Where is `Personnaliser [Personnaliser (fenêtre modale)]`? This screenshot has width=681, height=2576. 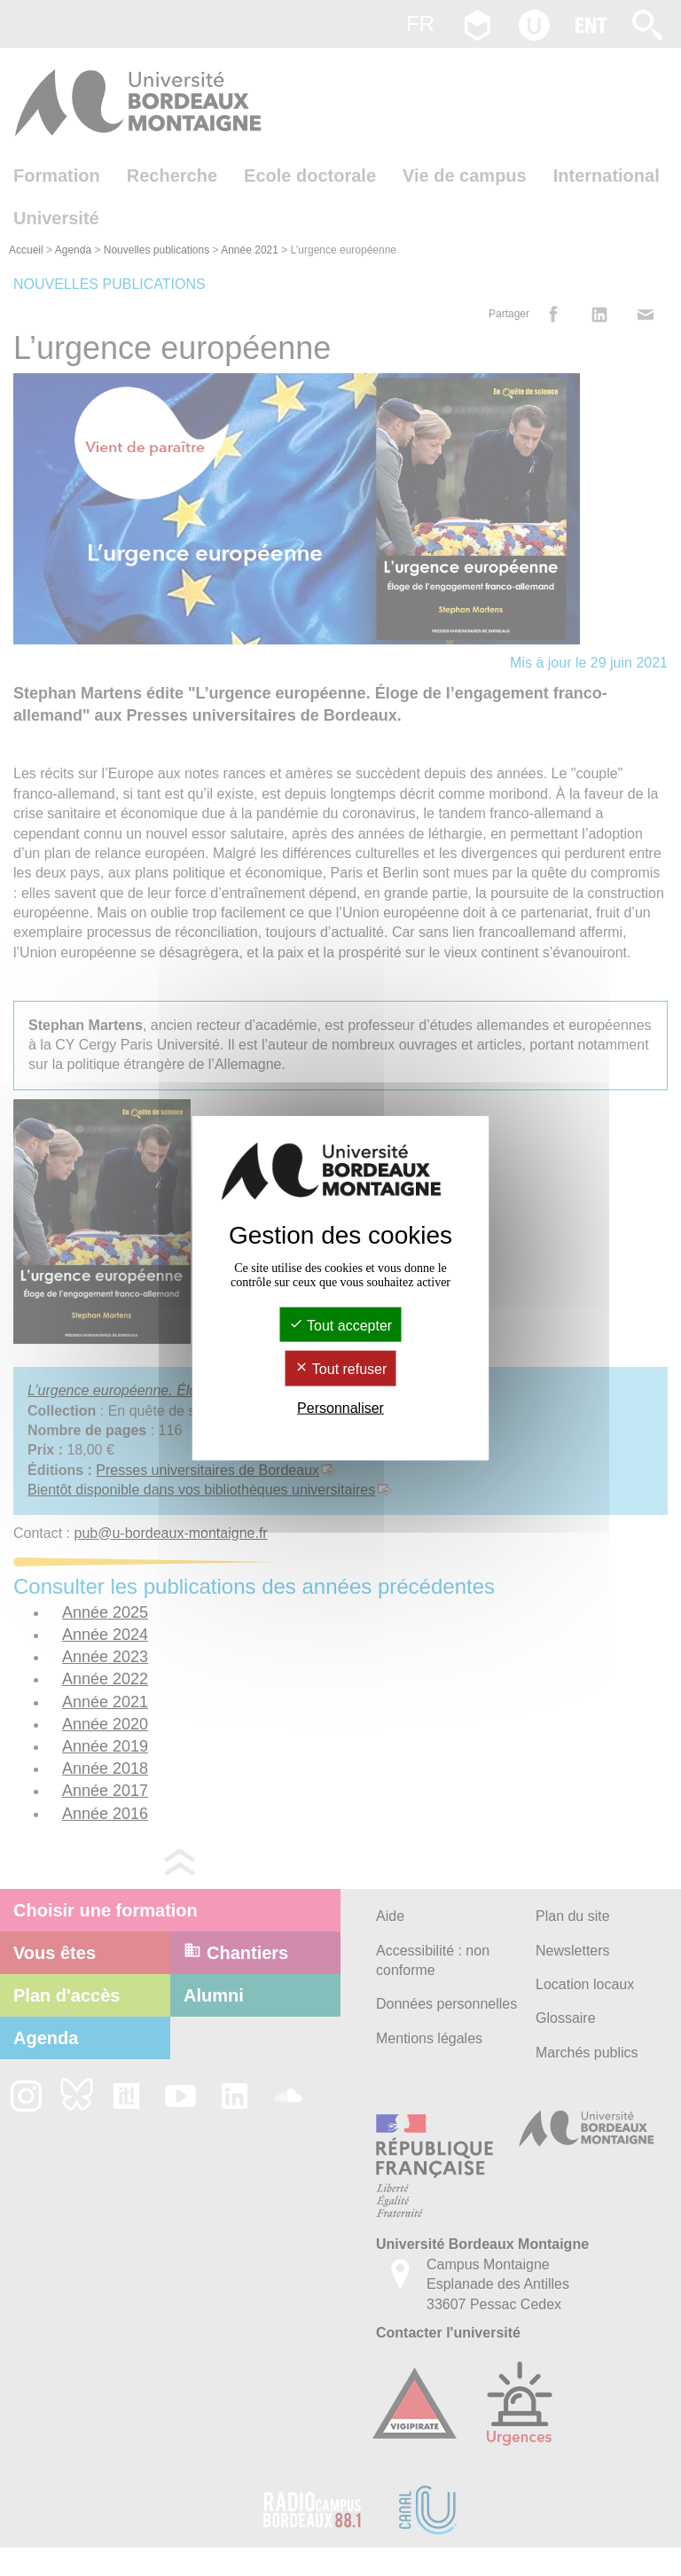 Personnaliser [Personnaliser (fenêtre modale)] is located at coordinates (340, 1407).